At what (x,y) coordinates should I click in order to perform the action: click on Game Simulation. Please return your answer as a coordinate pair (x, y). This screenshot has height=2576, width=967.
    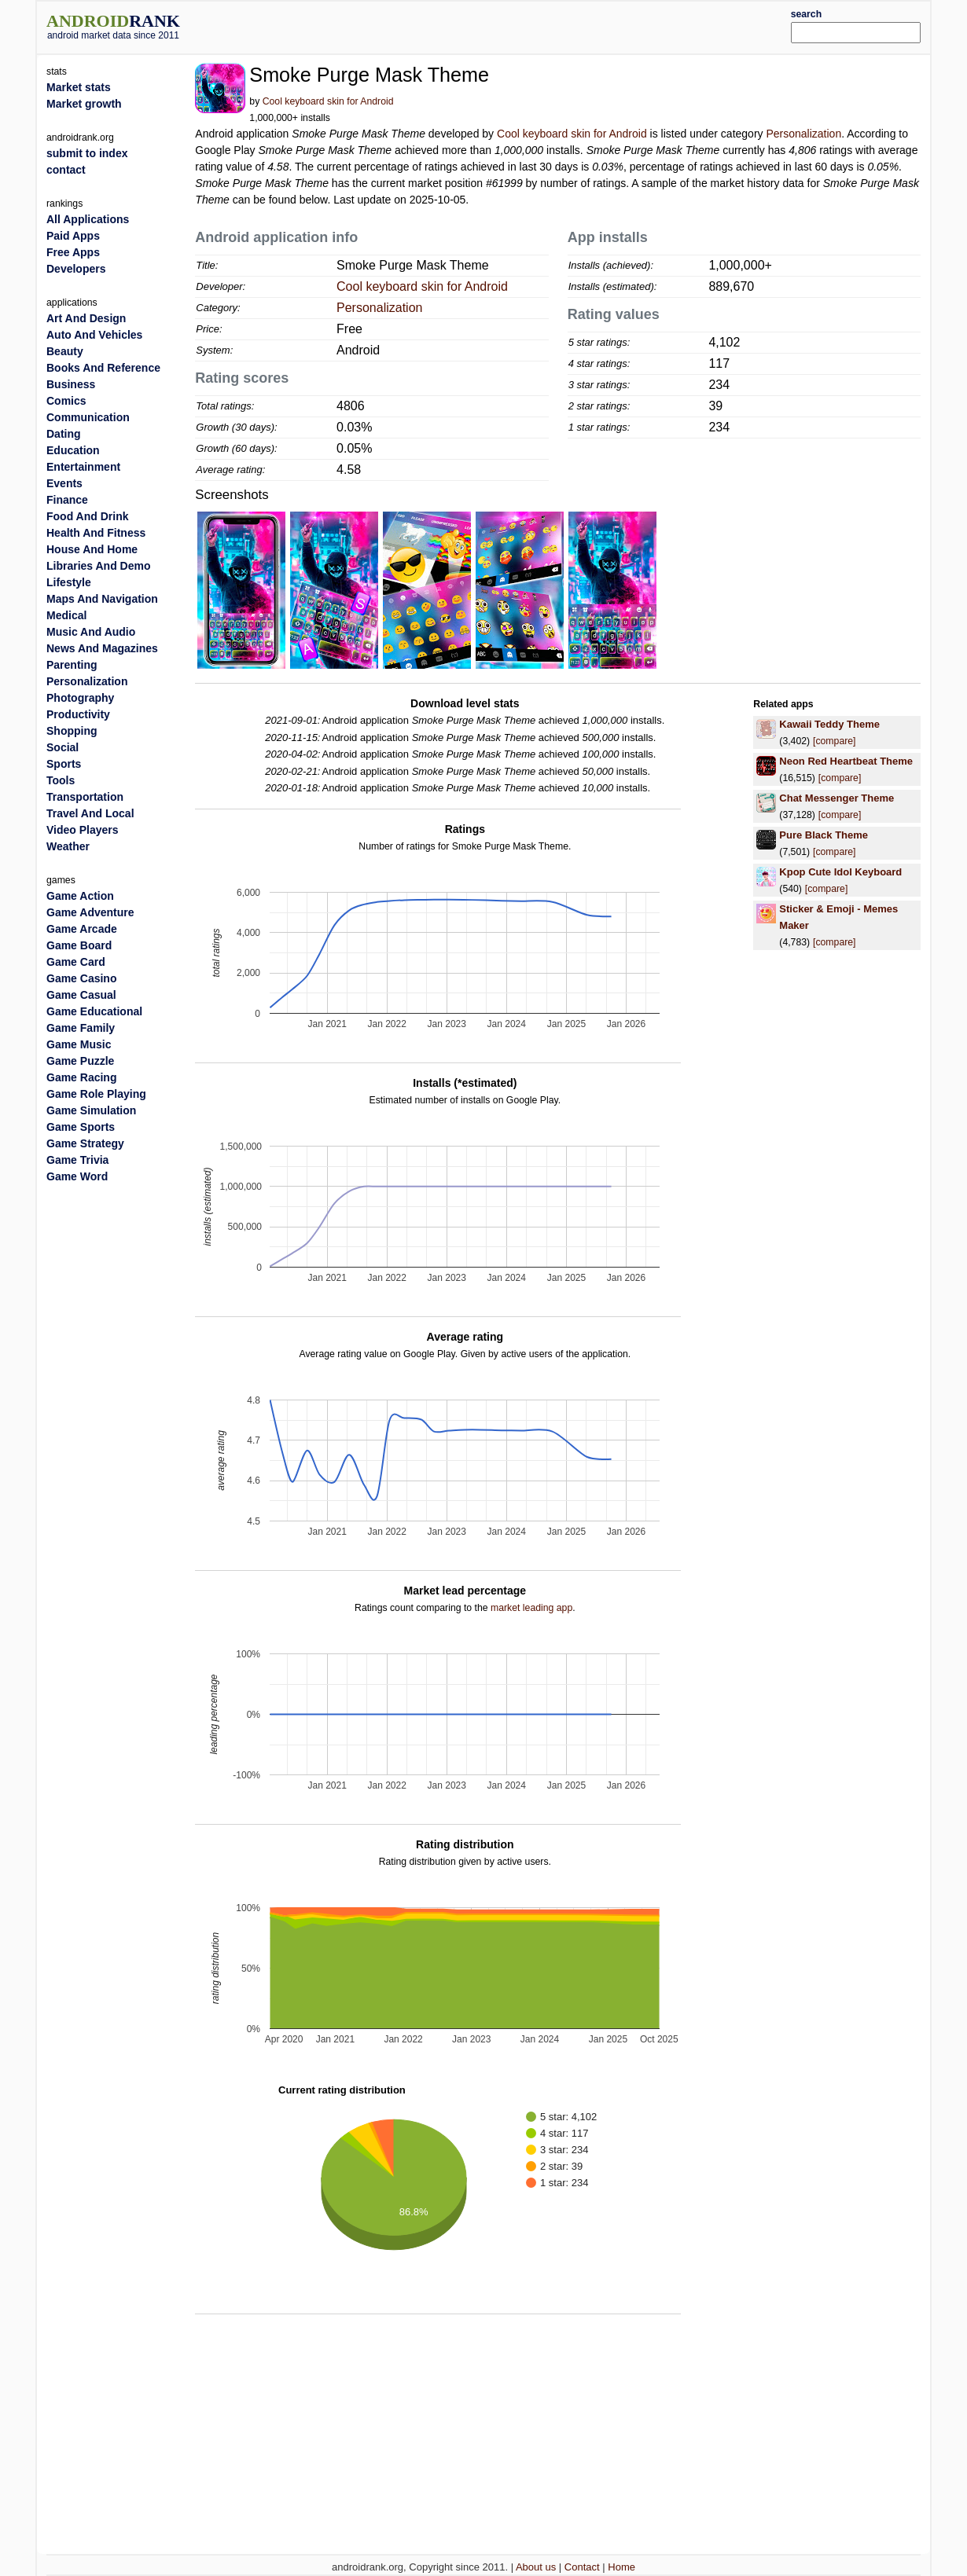
    Looking at the image, I should click on (91, 1110).